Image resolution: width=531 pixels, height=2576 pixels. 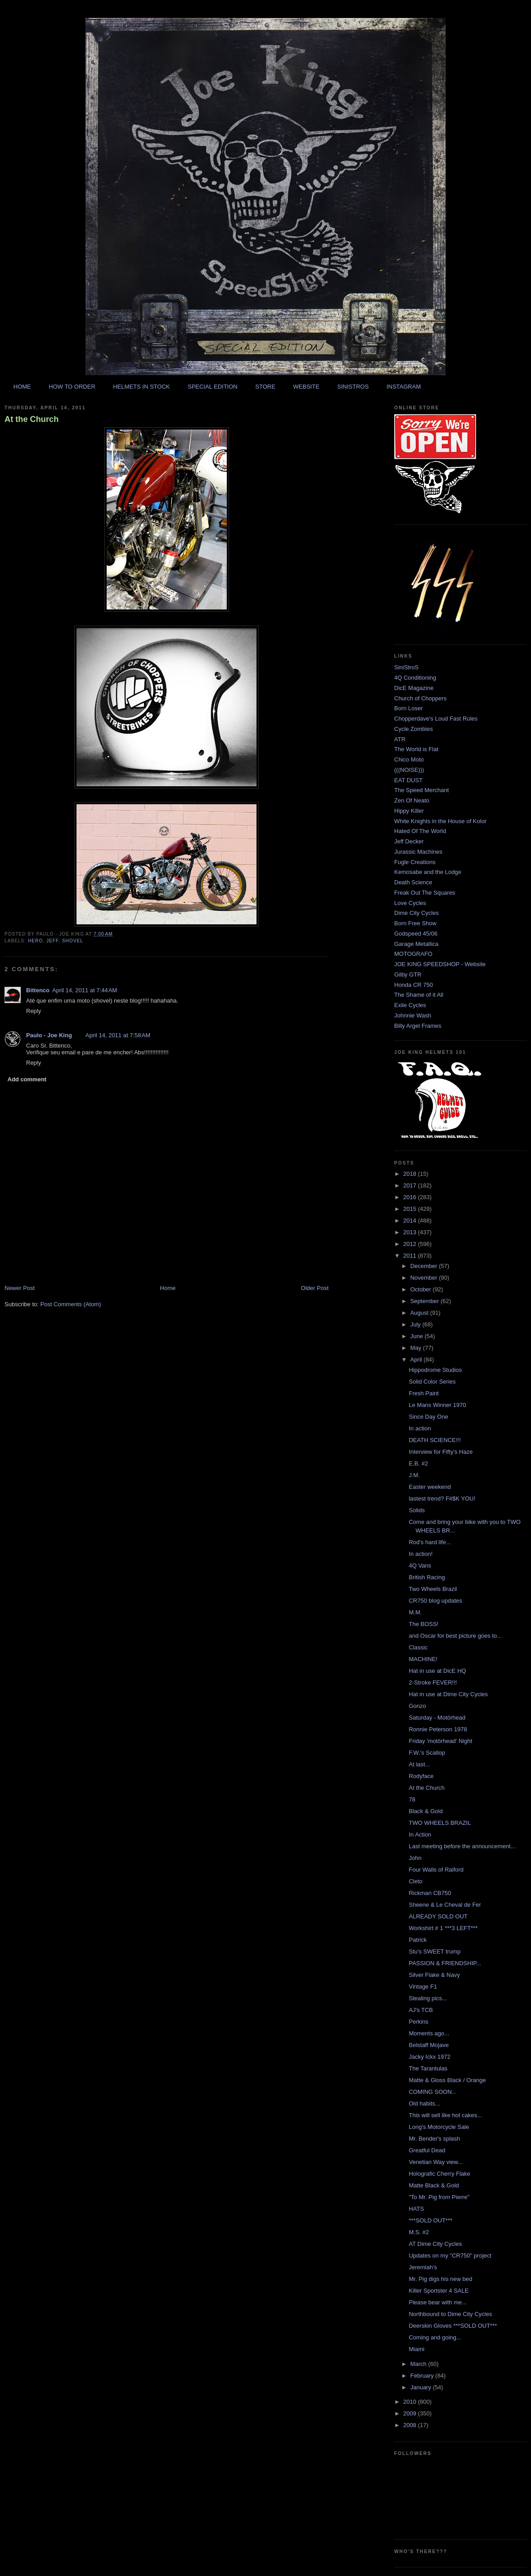 I want to click on (((NOISE))), so click(x=409, y=769).